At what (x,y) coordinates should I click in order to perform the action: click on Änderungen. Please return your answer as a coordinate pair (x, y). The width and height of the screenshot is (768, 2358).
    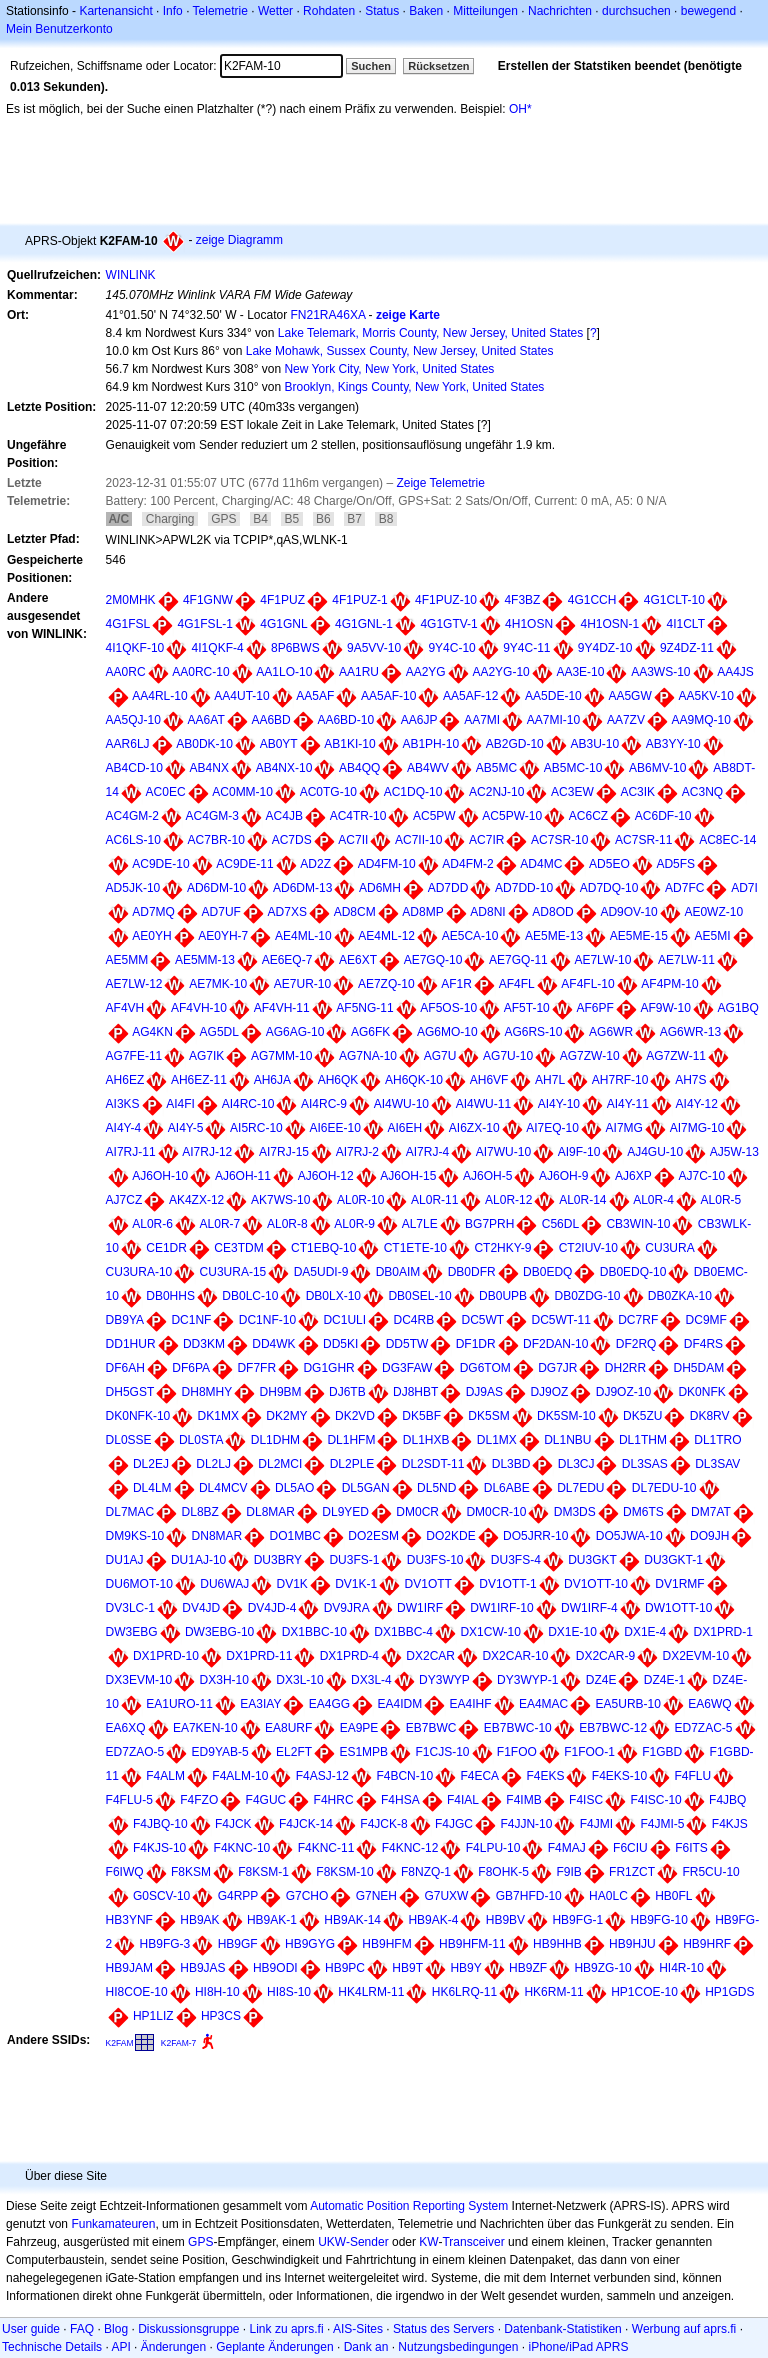
    Looking at the image, I should click on (173, 2347).